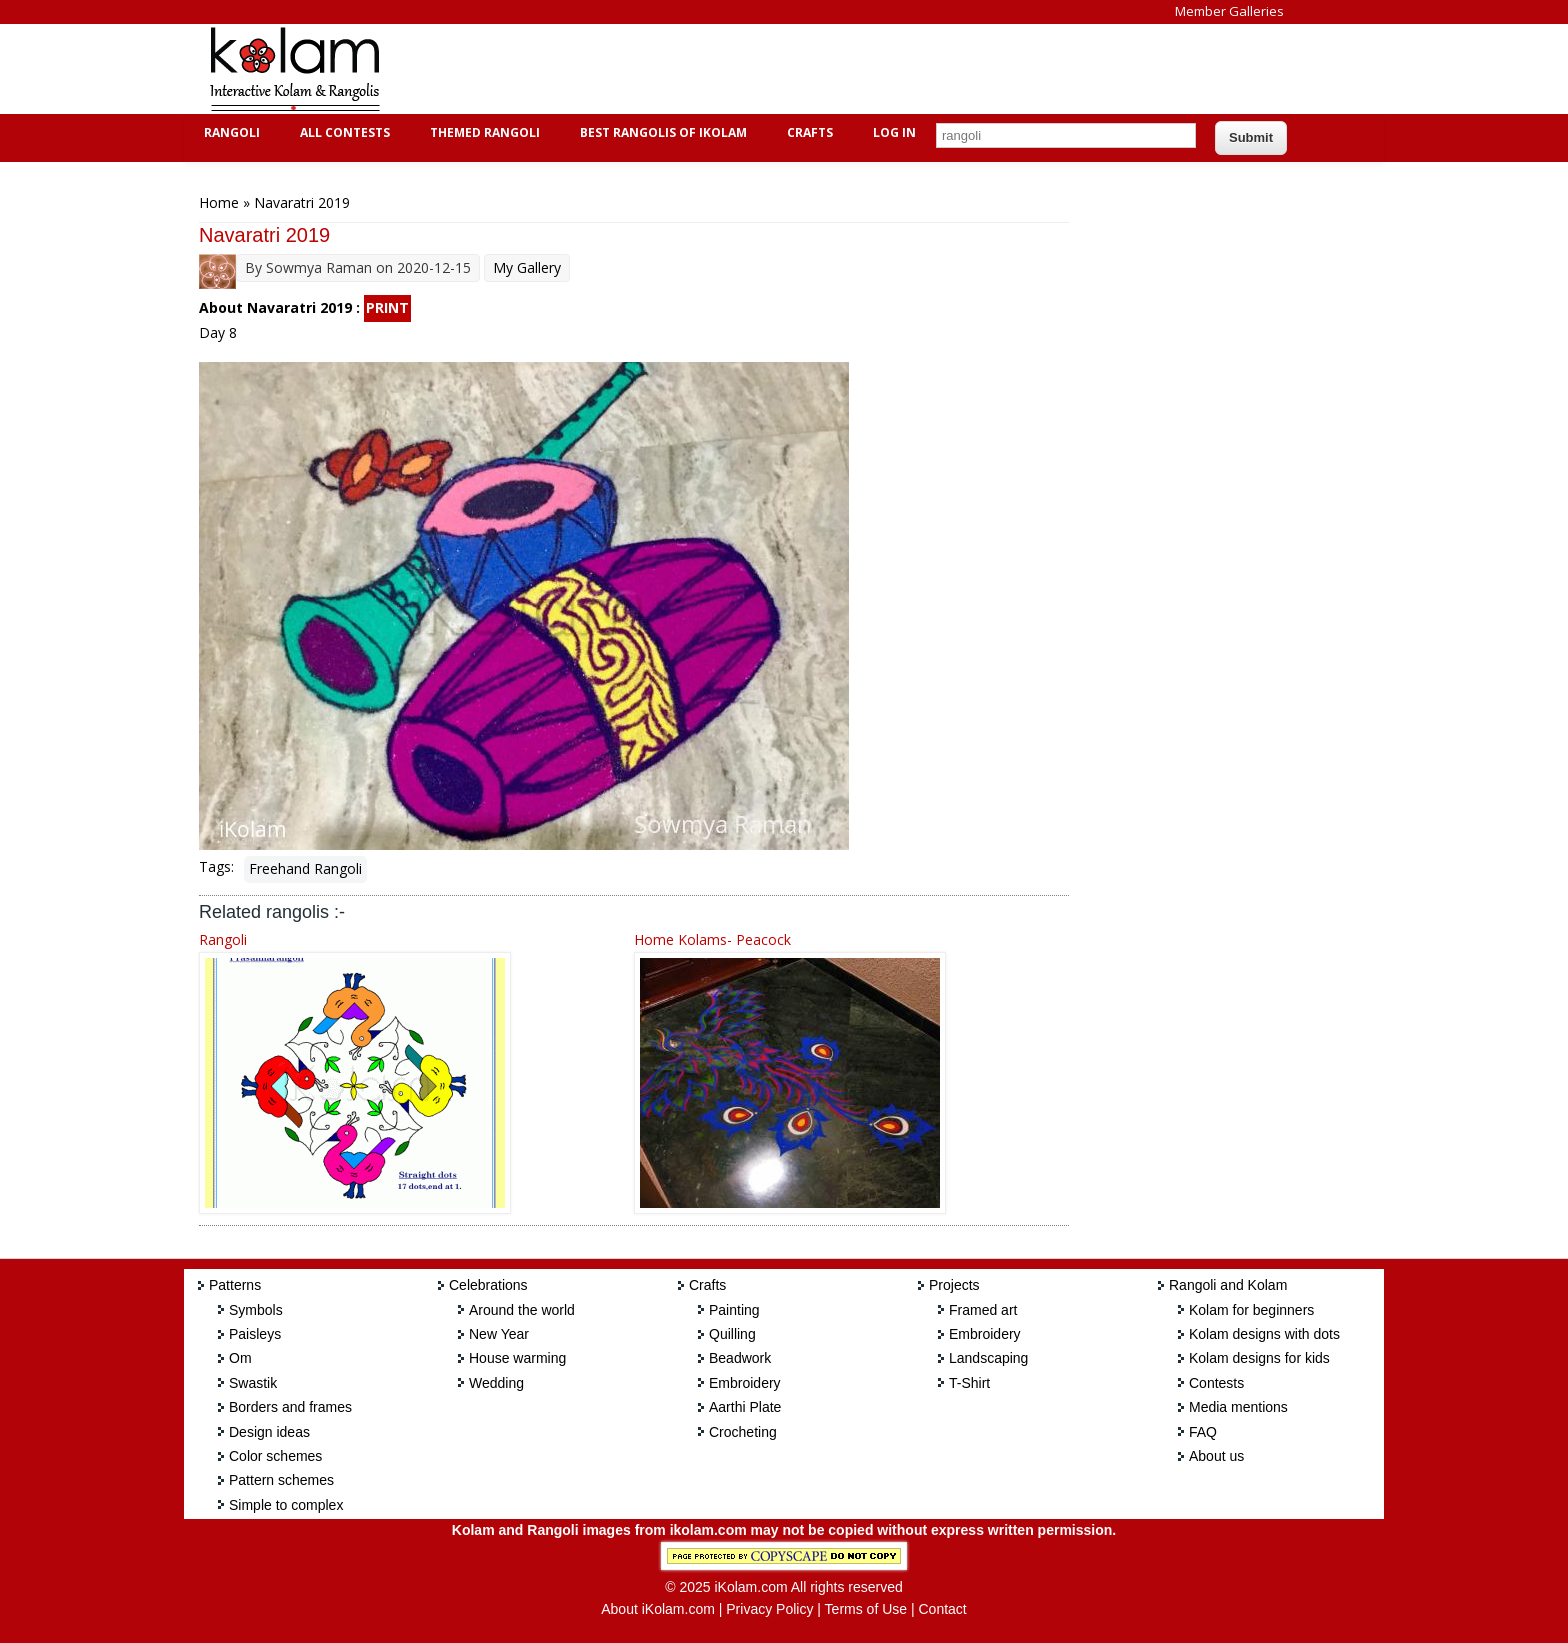  Describe the element at coordinates (253, 1383) in the screenshot. I see `Swastik` at that location.